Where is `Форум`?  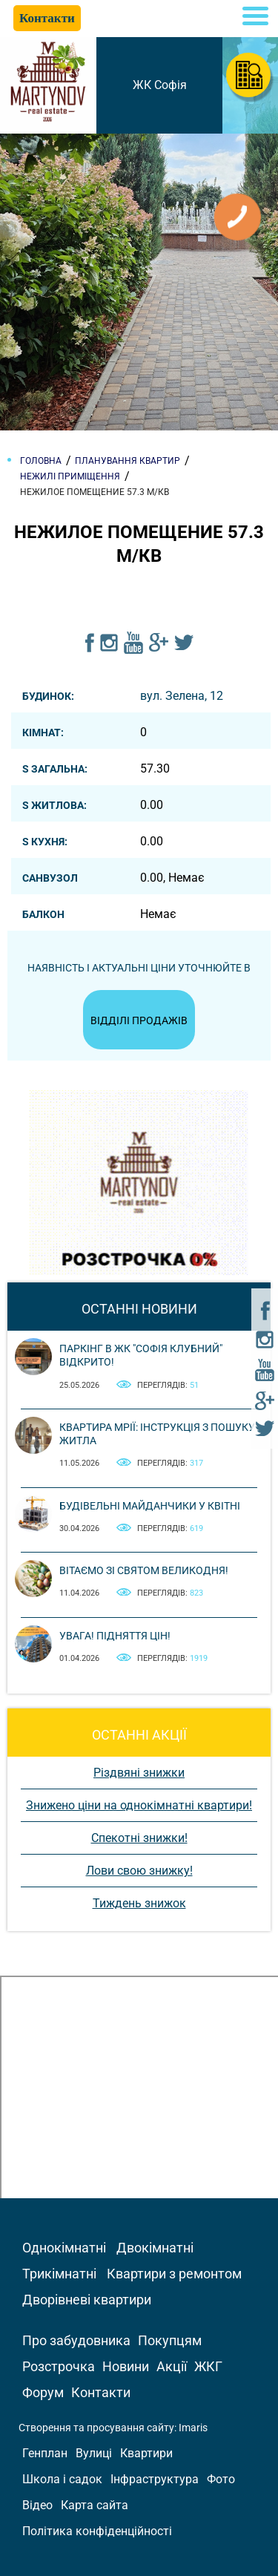 Форум is located at coordinates (43, 2392).